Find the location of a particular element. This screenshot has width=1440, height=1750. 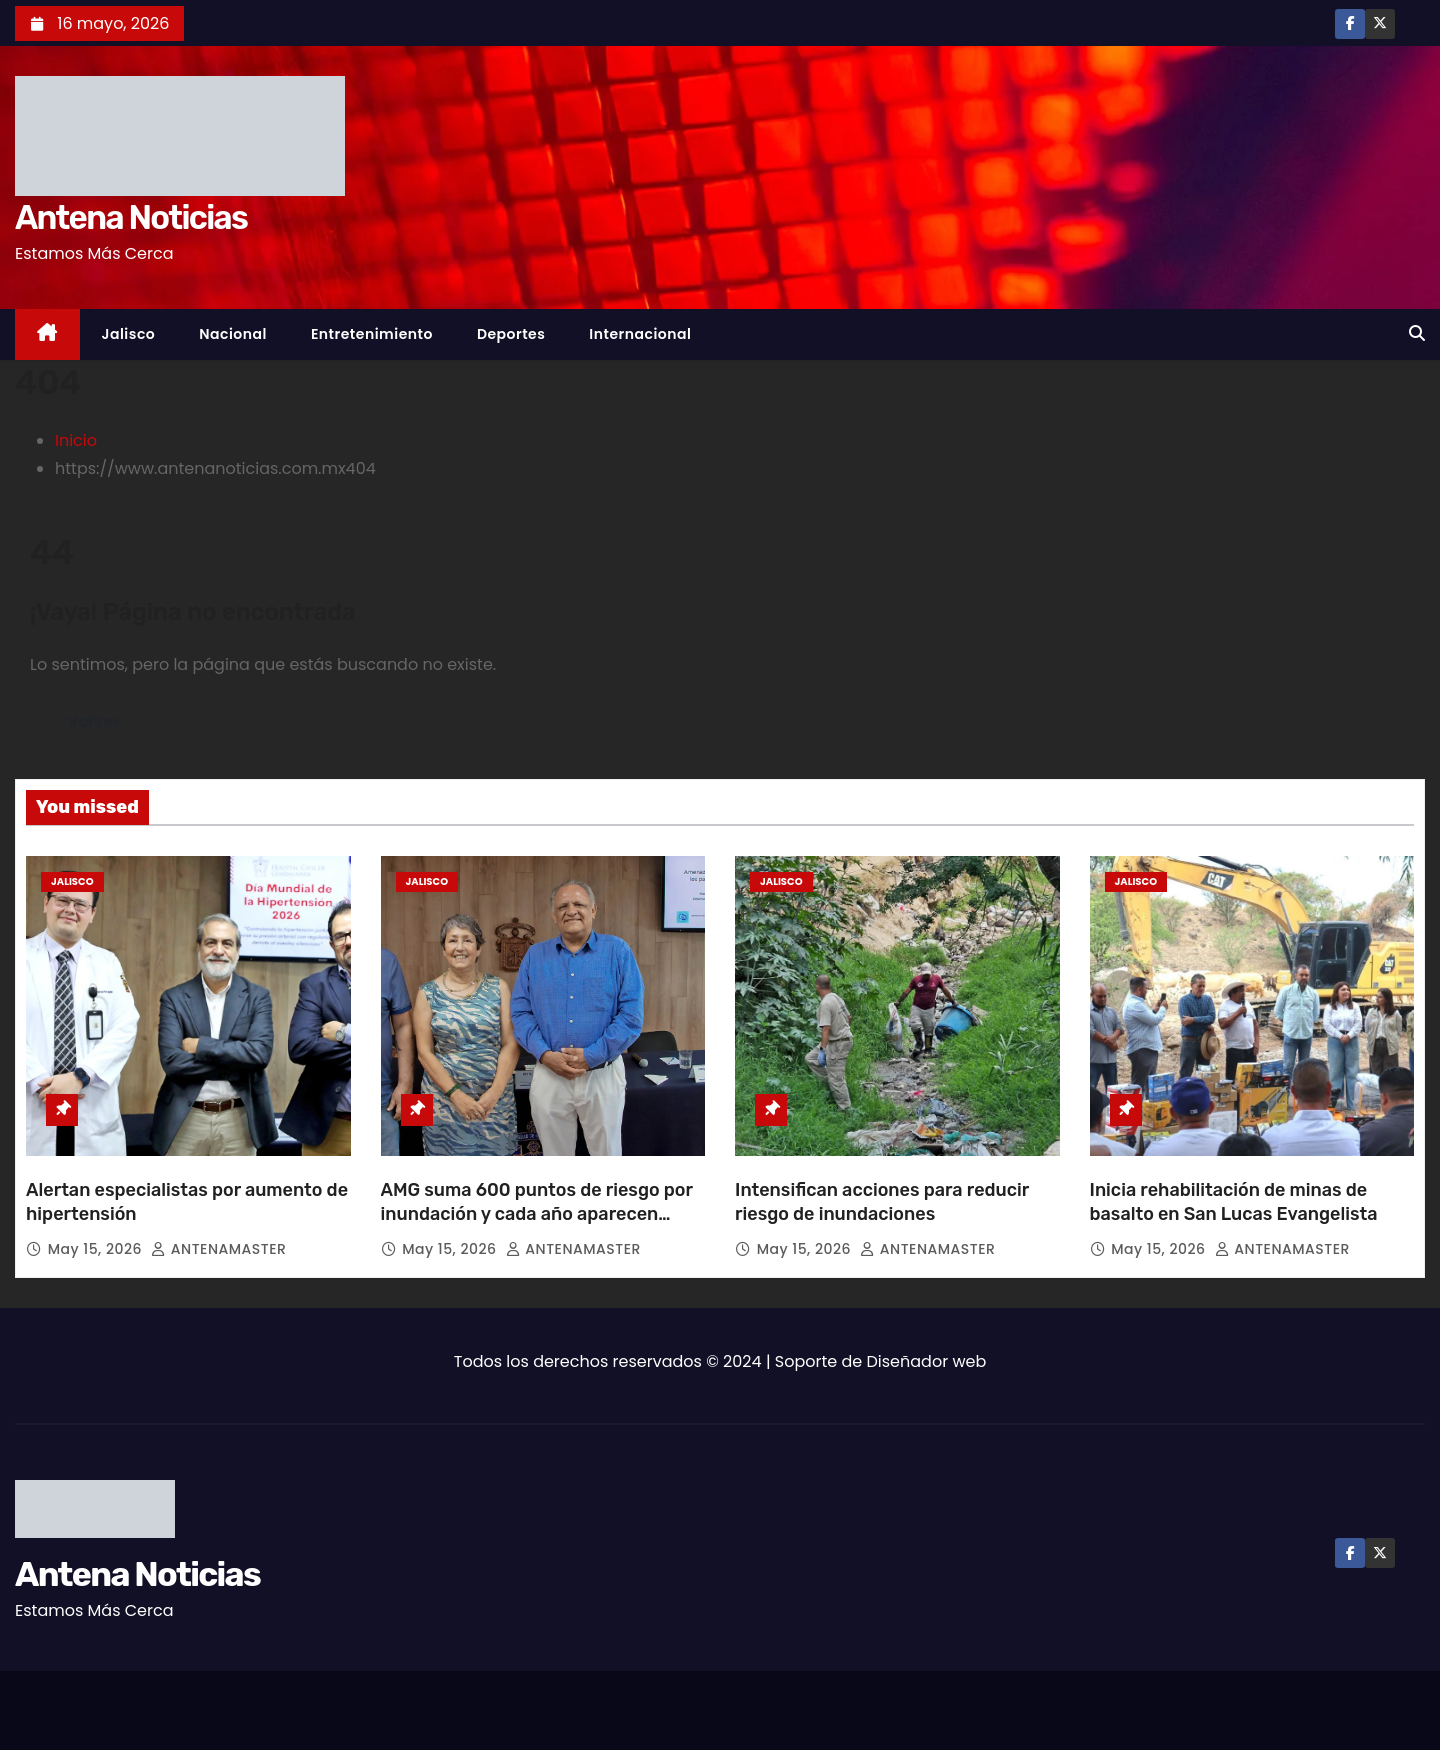

Deportes is located at coordinates (511, 334).